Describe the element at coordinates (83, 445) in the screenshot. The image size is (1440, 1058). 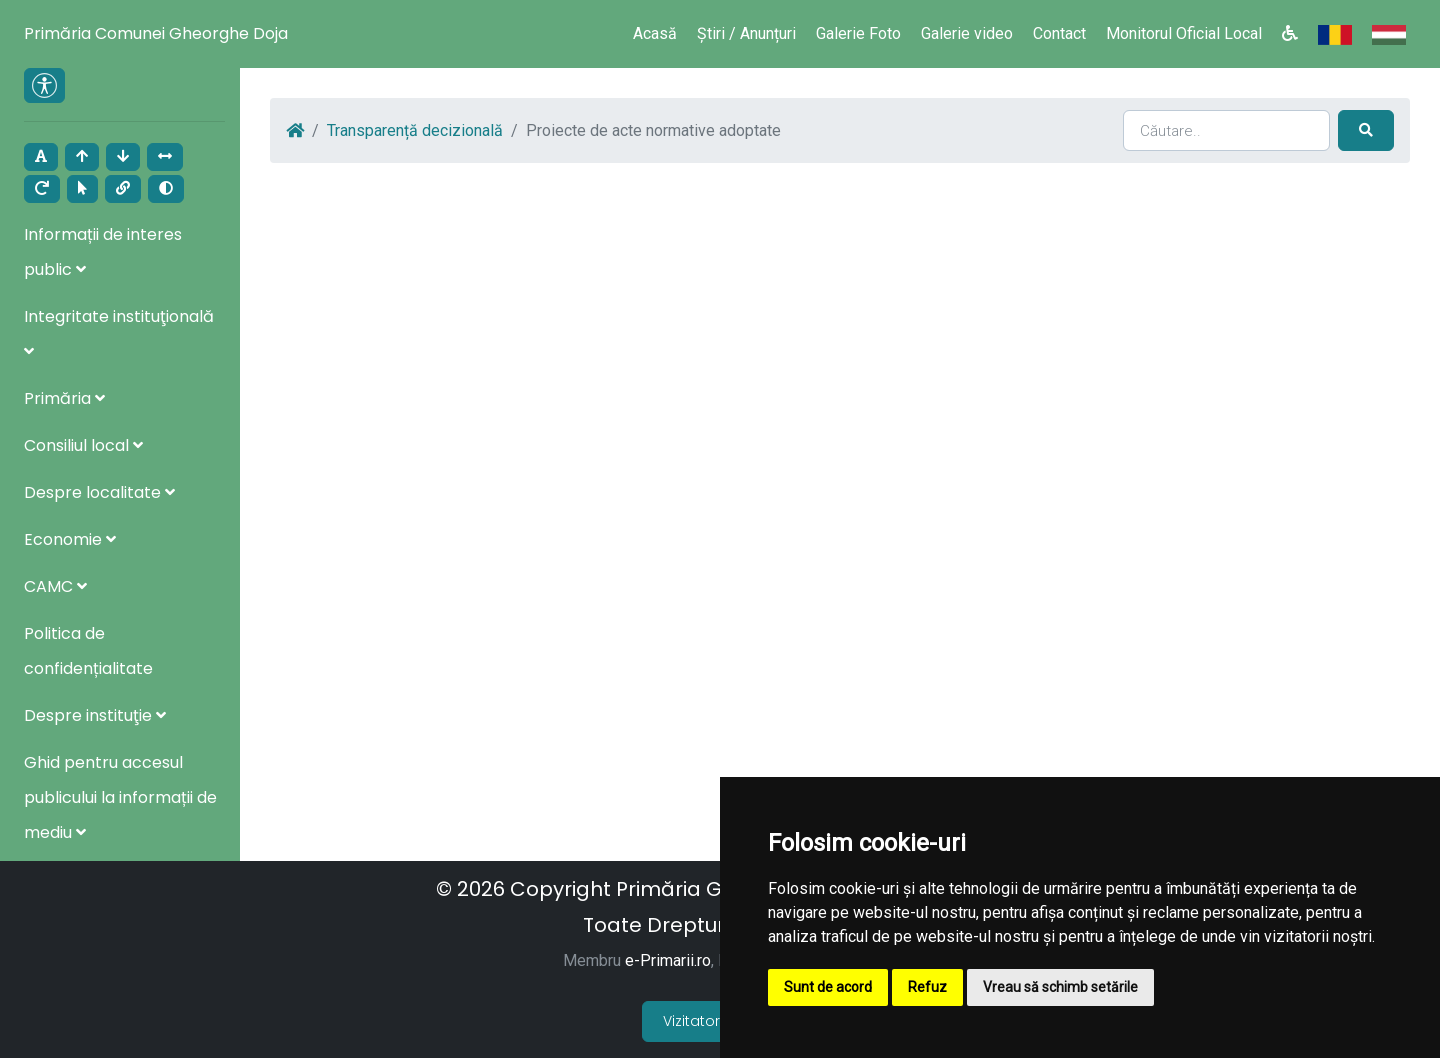
I see `Consiliul local` at that location.